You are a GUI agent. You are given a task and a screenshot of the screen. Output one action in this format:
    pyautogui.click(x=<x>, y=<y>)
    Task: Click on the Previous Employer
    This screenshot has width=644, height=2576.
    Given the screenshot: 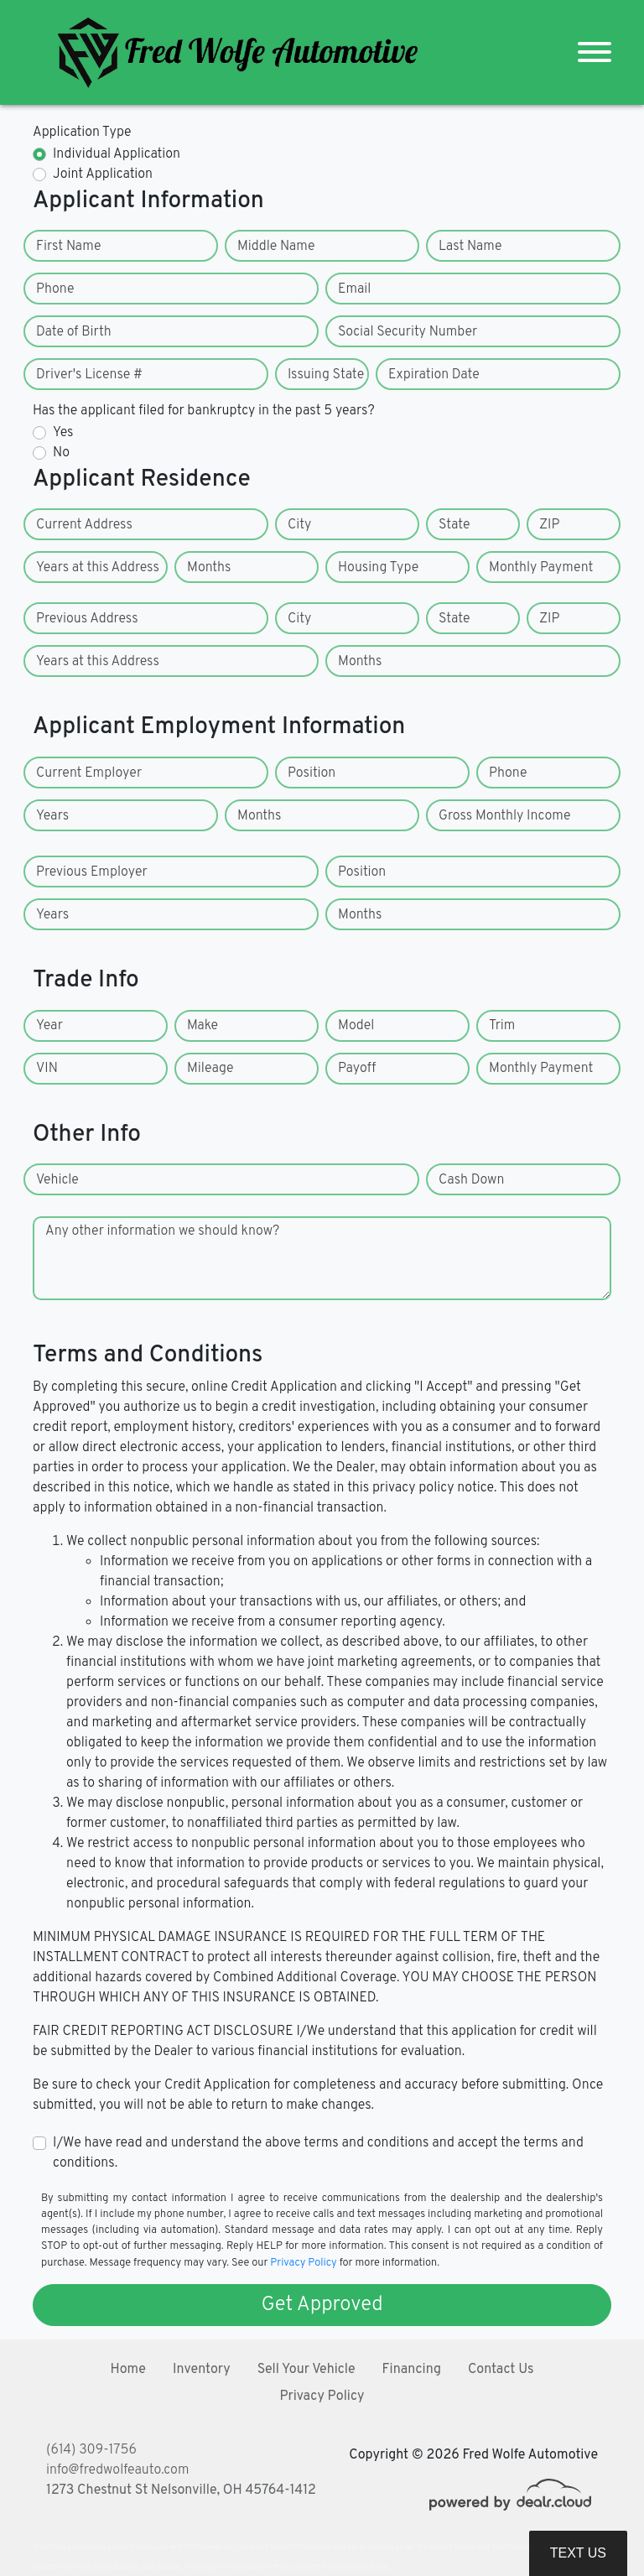 What is the action you would take?
    pyautogui.click(x=92, y=872)
    